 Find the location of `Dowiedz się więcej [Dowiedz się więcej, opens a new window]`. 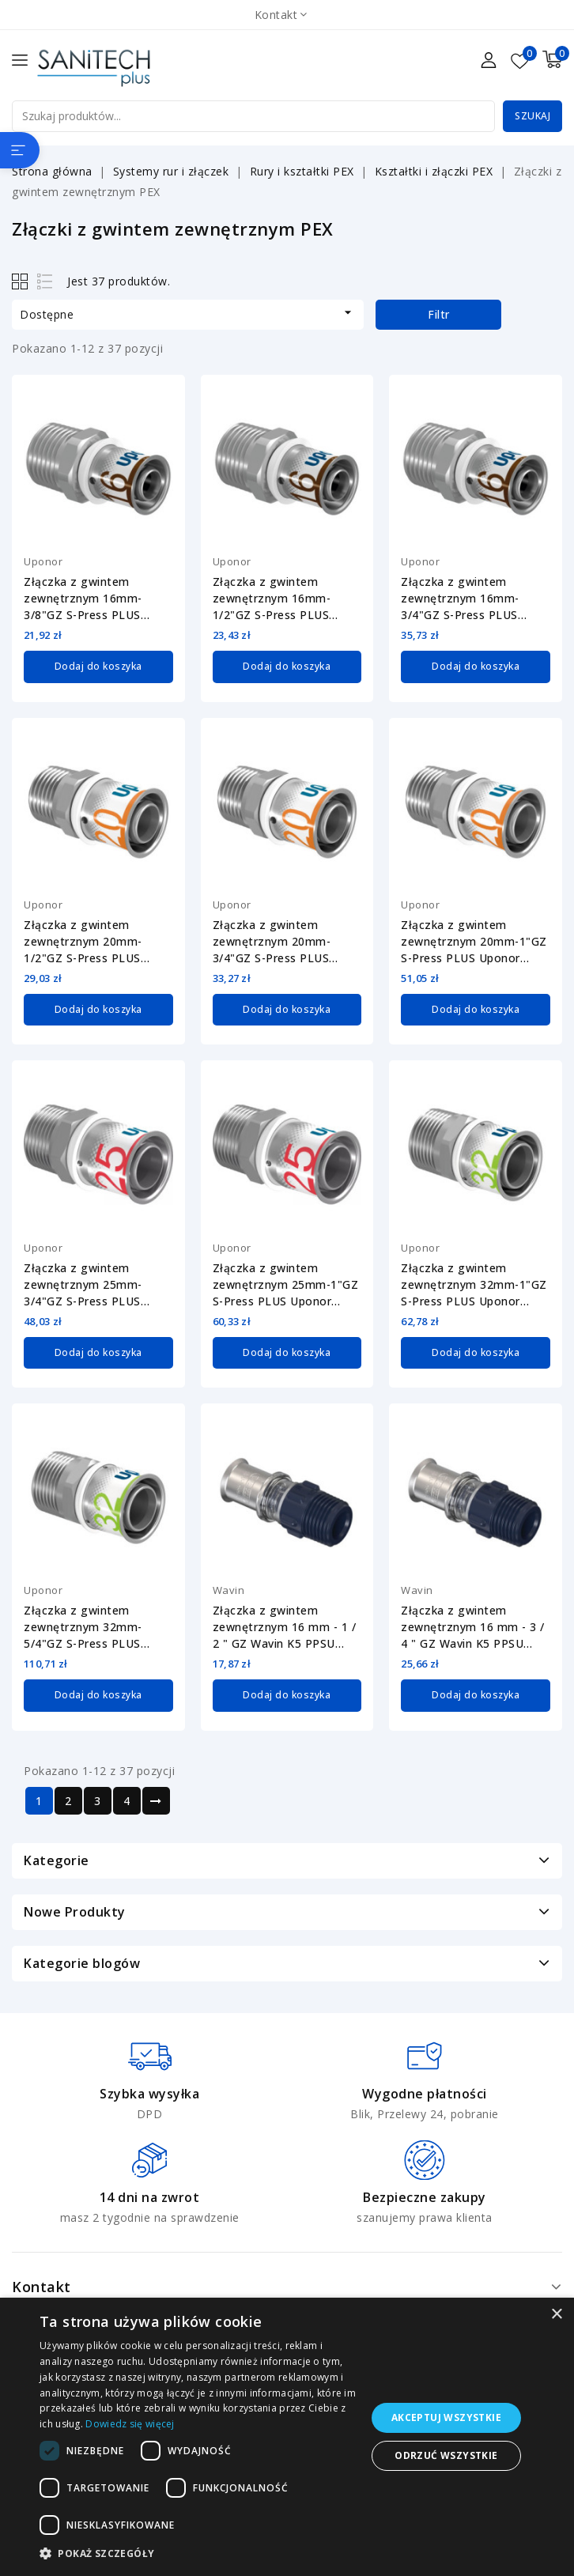

Dowiedz się więcej [Dowiedz się więcej, opens a new window] is located at coordinates (129, 2424).